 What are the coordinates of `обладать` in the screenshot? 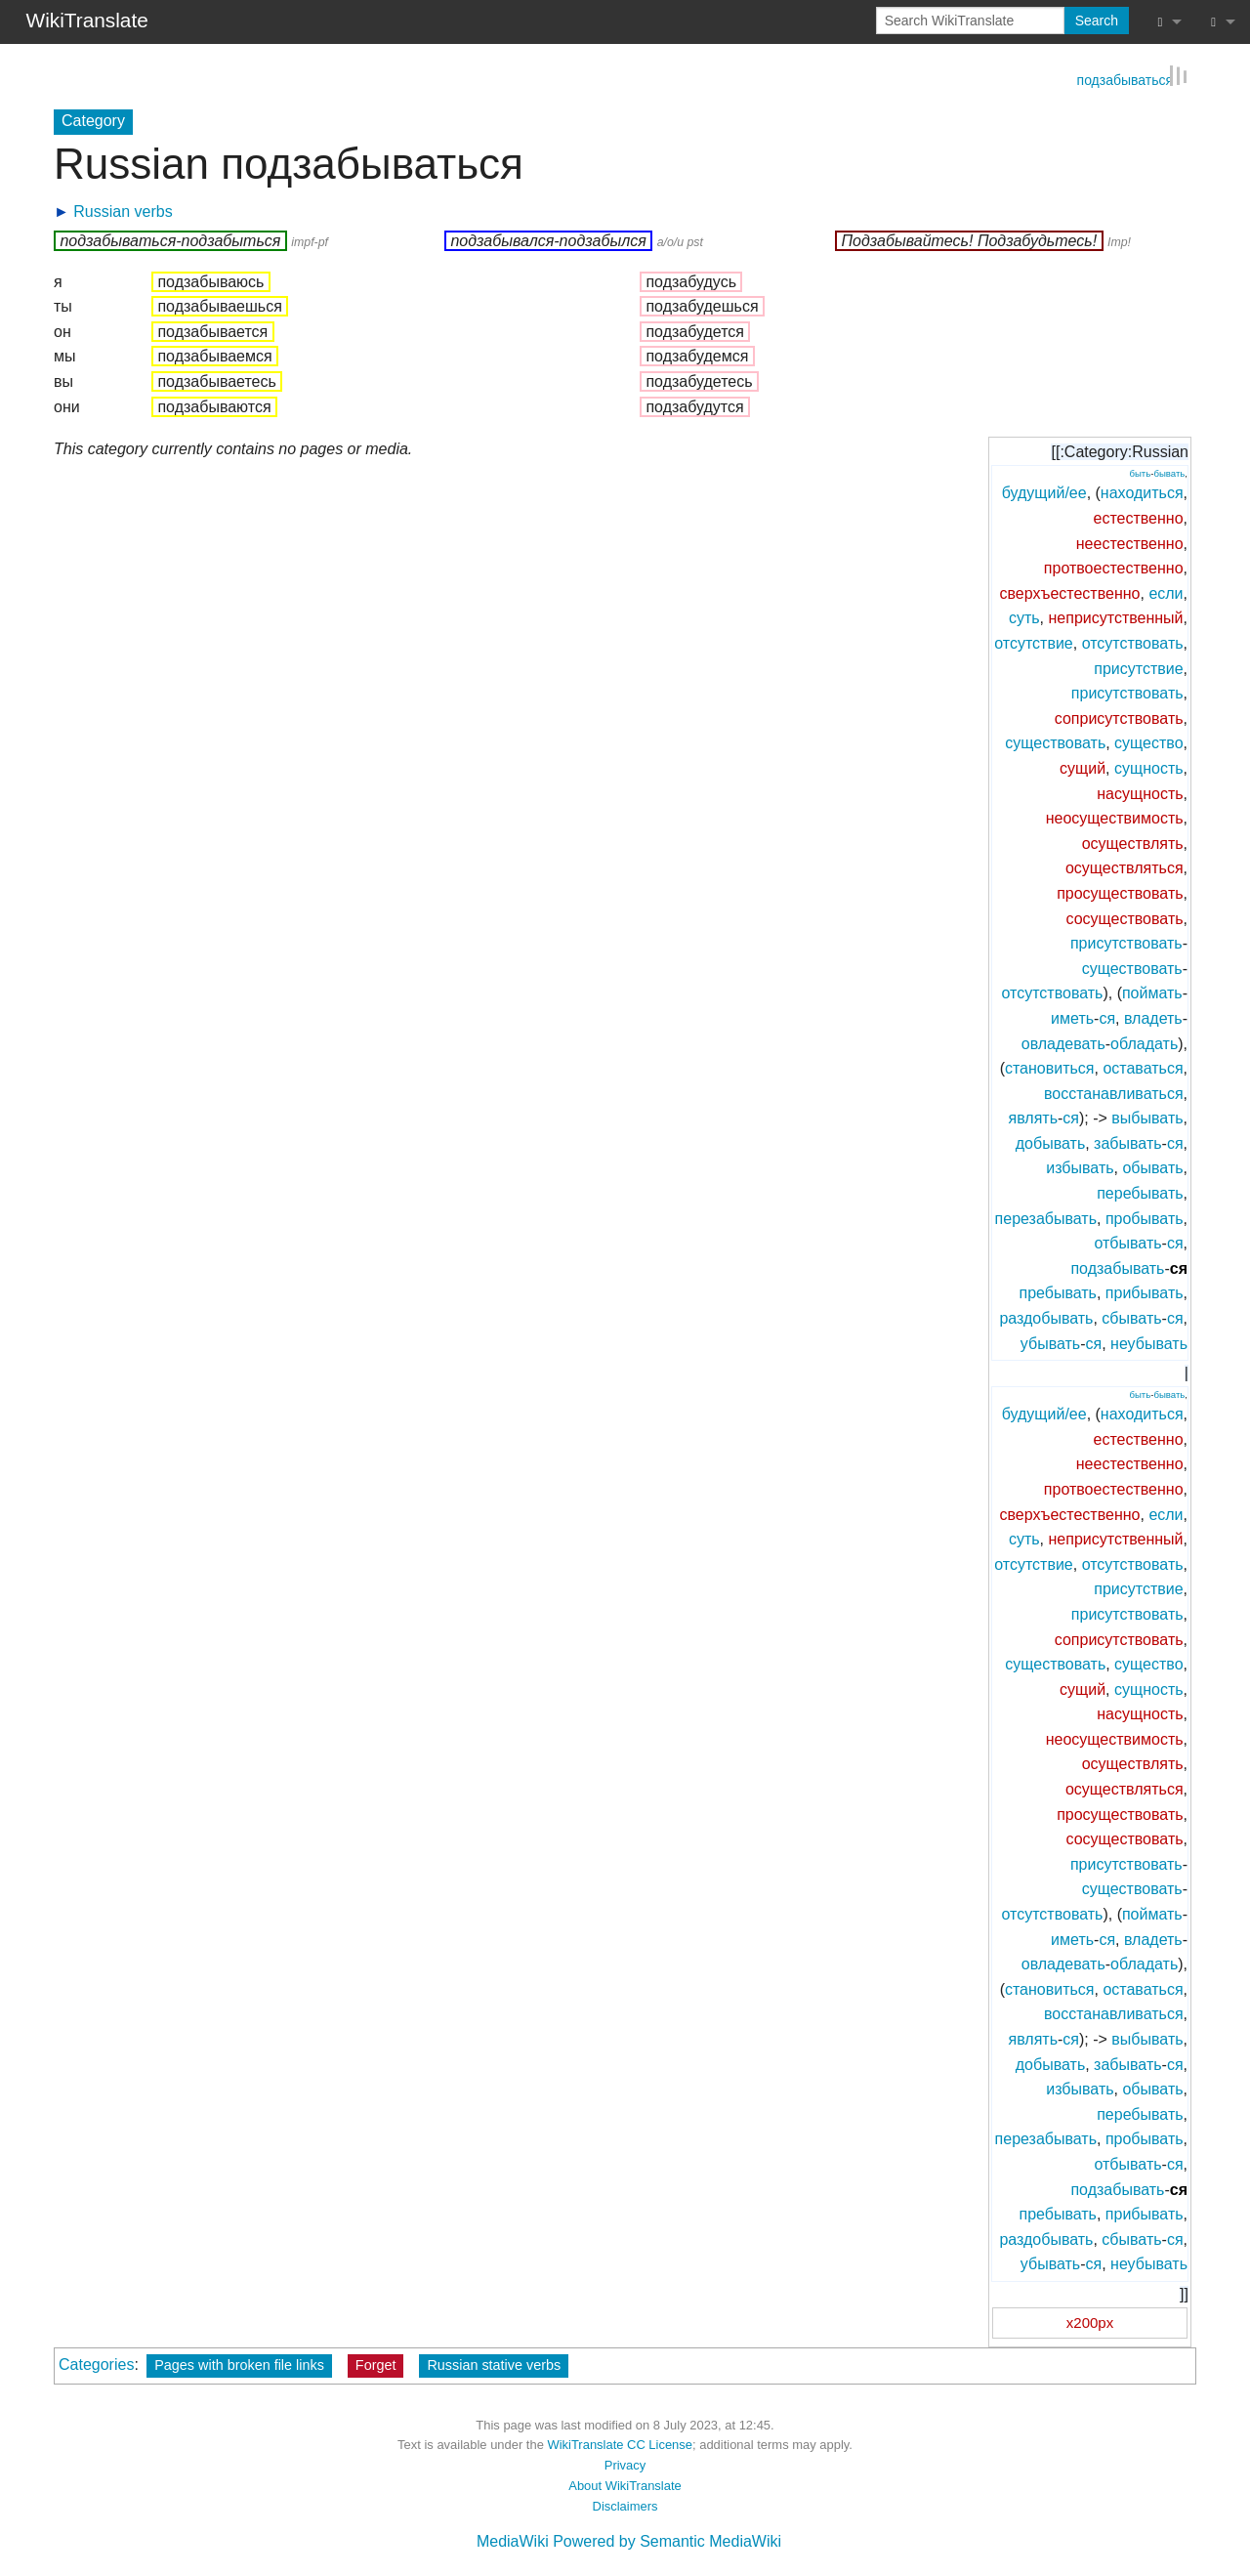 It's located at (1144, 1042).